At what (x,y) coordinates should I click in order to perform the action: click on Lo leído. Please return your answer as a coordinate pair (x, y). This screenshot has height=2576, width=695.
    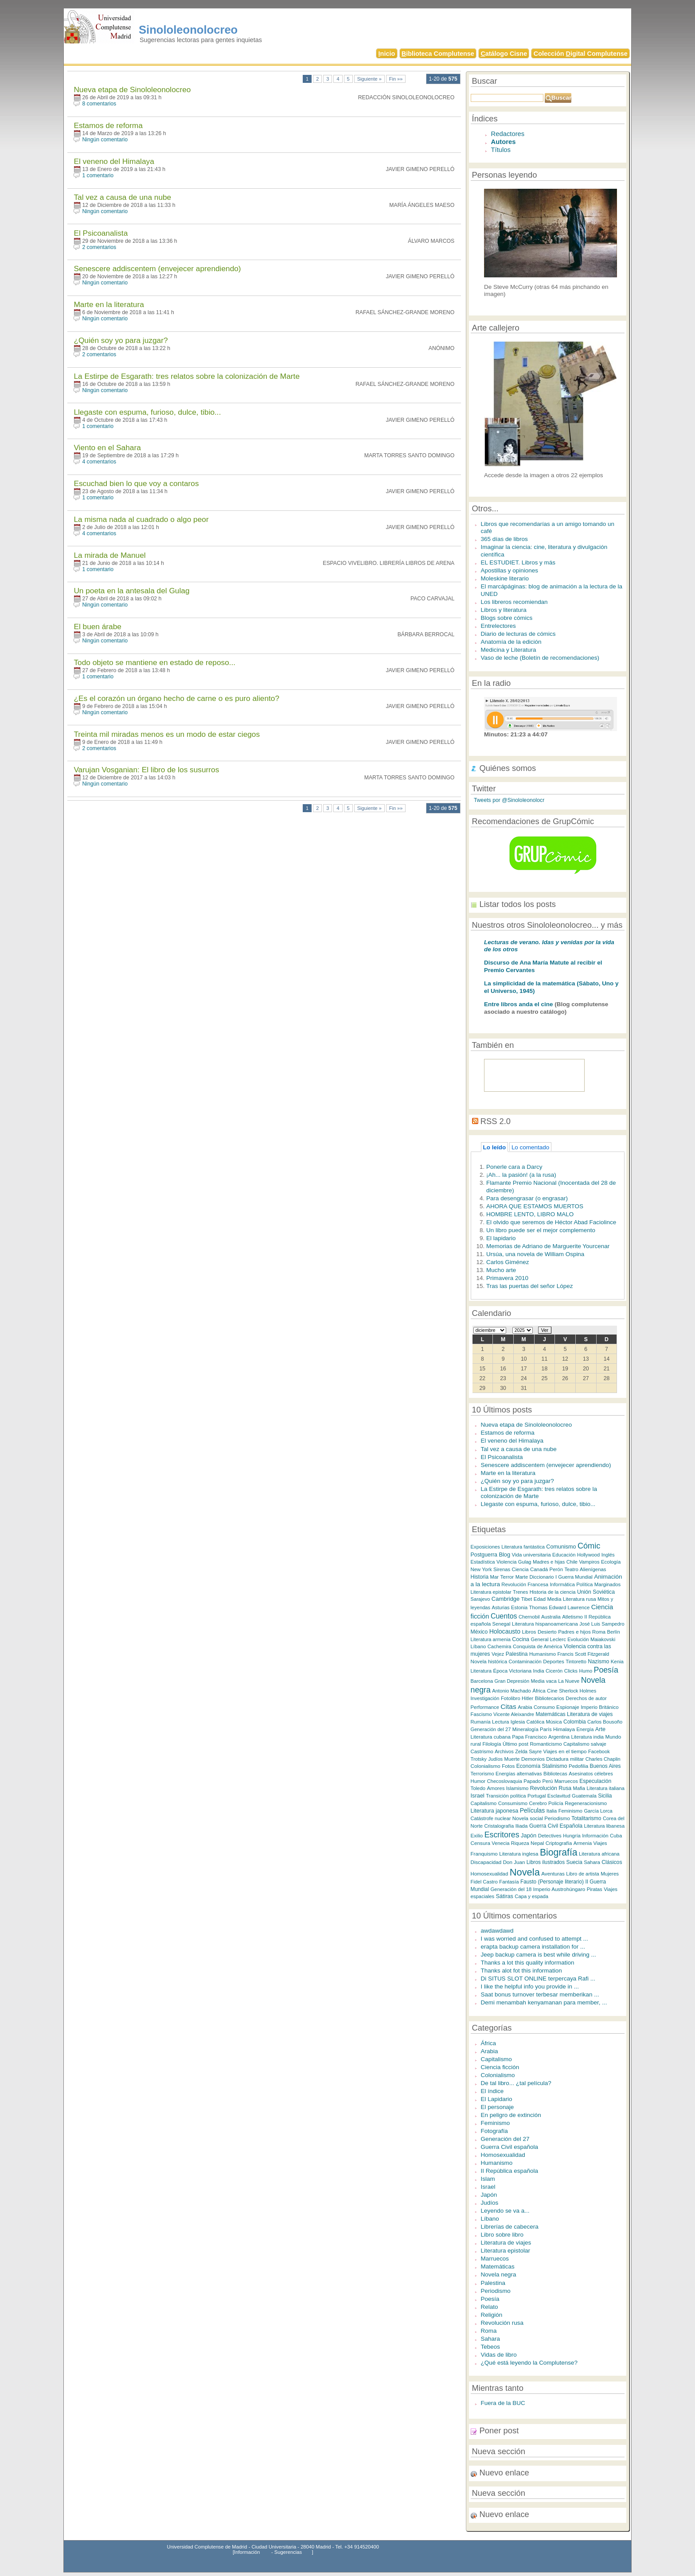
    Looking at the image, I should click on (494, 1147).